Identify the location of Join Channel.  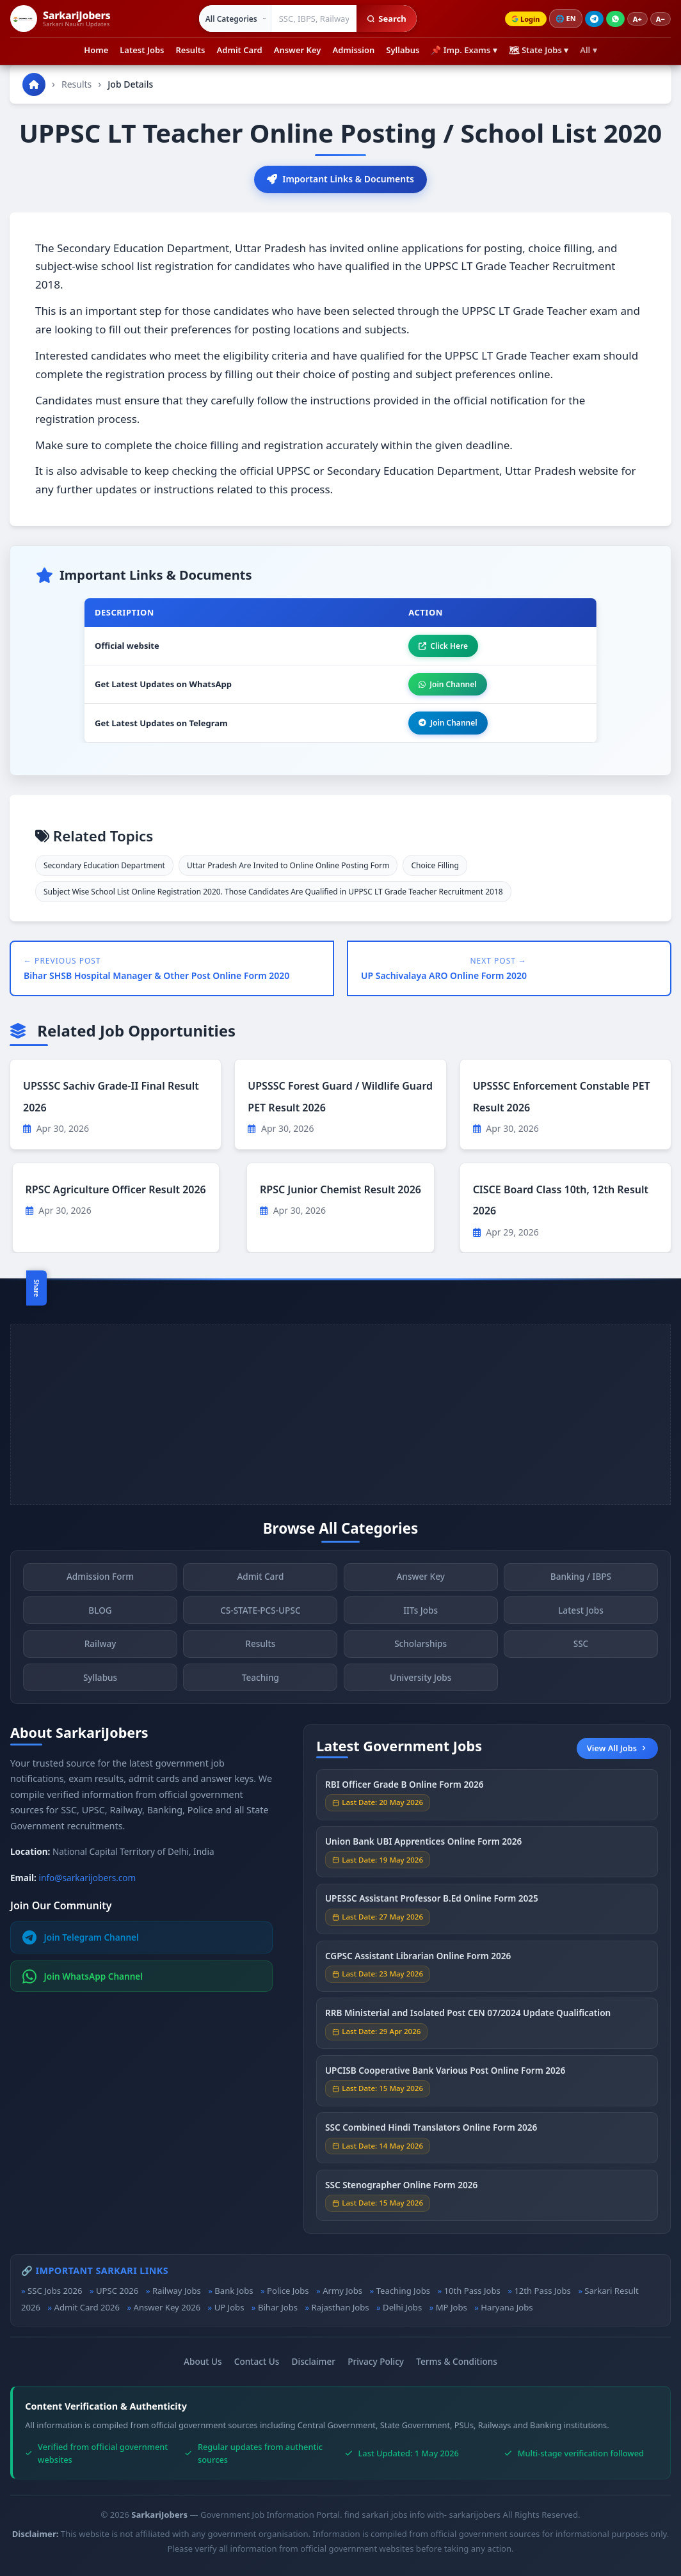
(447, 684).